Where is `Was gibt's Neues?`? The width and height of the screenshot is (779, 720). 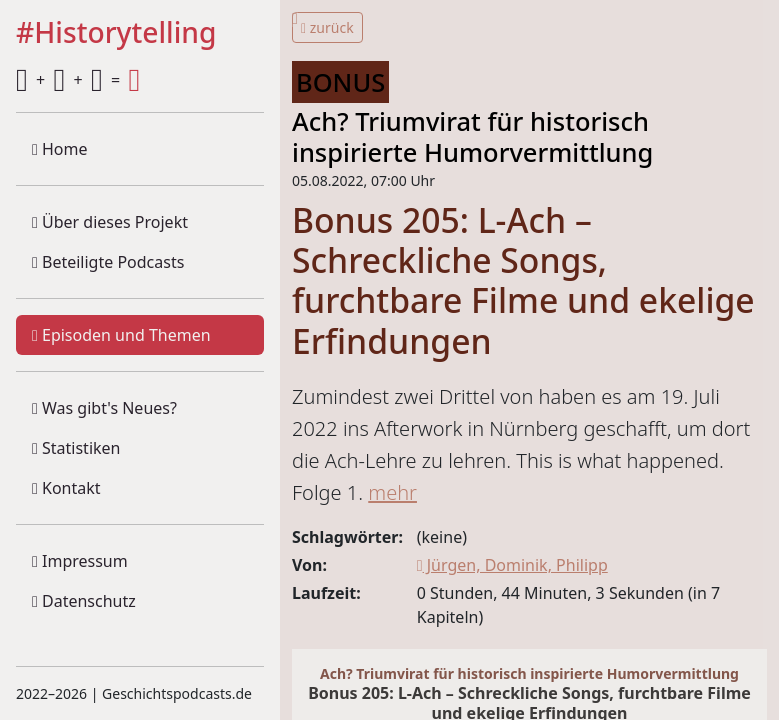
Was gibt's Neues? is located at coordinates (104, 408).